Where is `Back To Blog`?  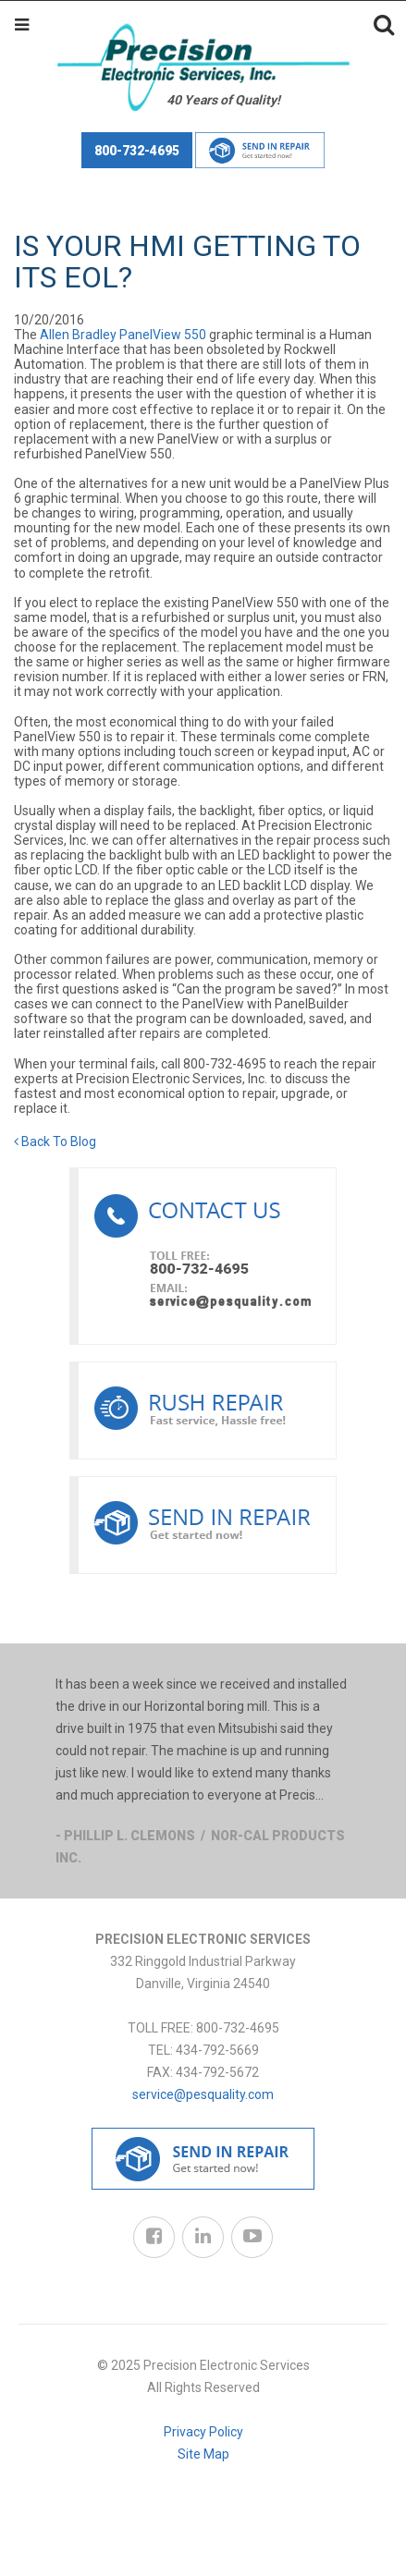
Back To Blog is located at coordinates (55, 1141).